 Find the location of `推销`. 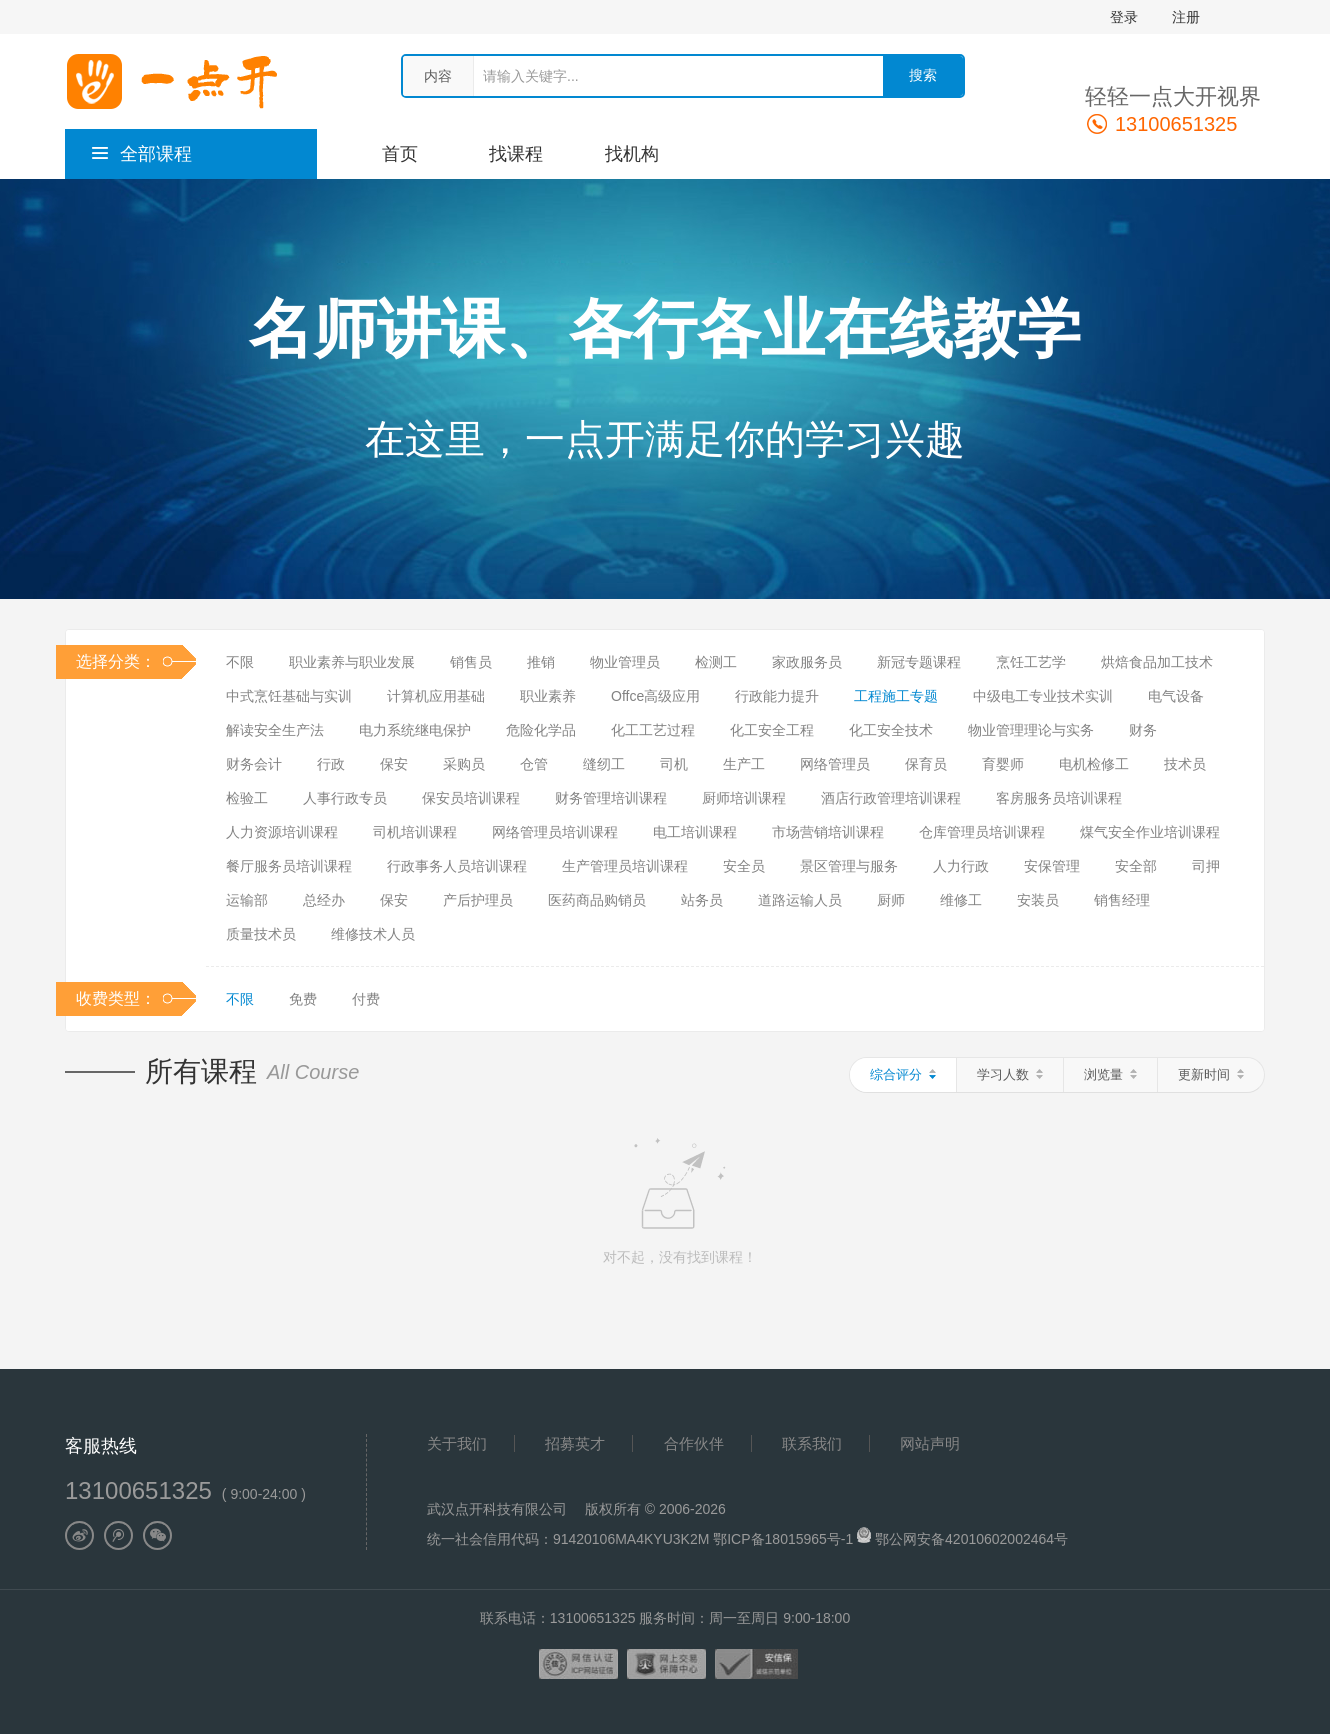

推销 is located at coordinates (541, 662).